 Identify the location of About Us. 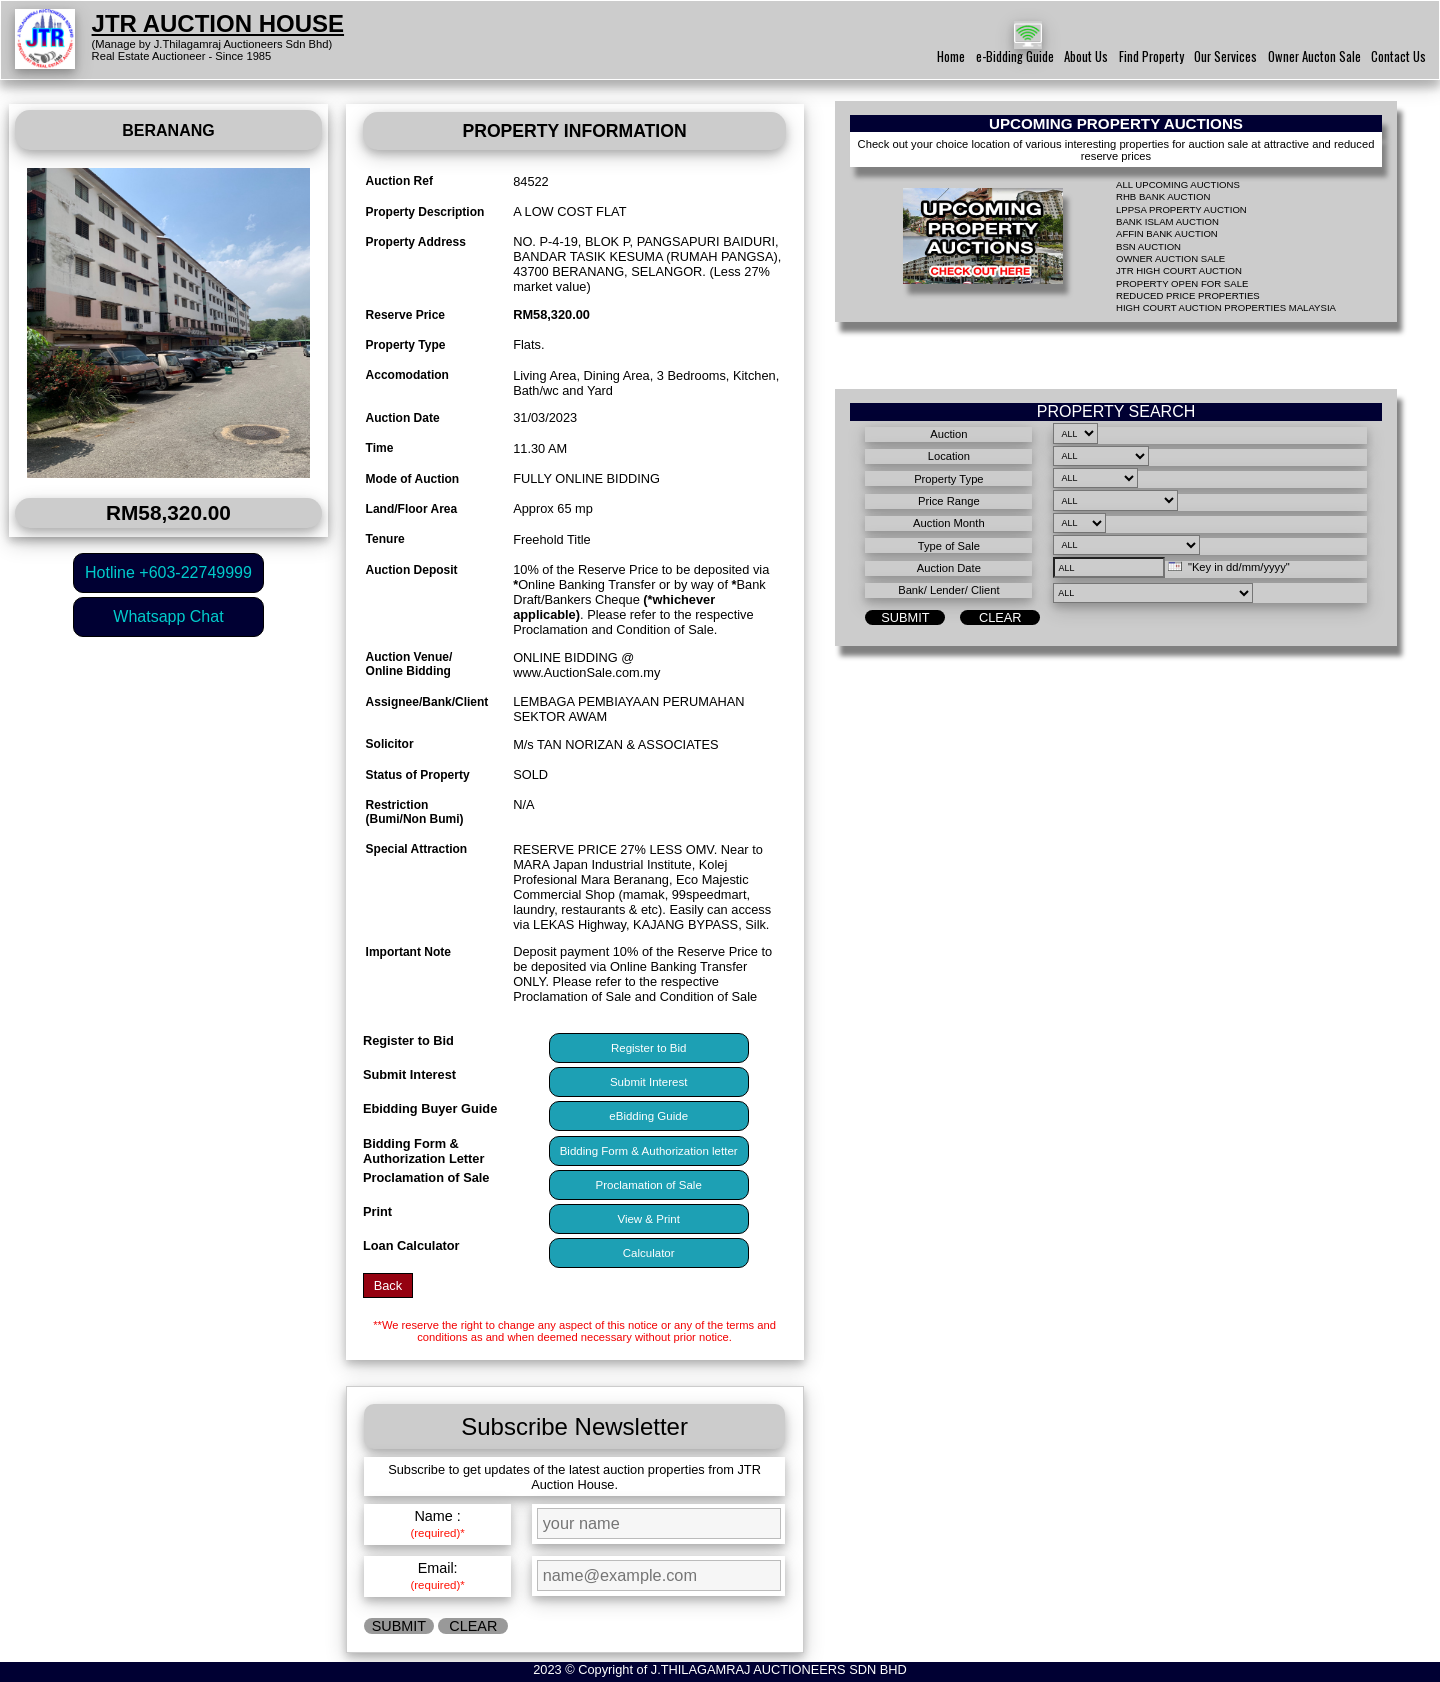
(1086, 56).